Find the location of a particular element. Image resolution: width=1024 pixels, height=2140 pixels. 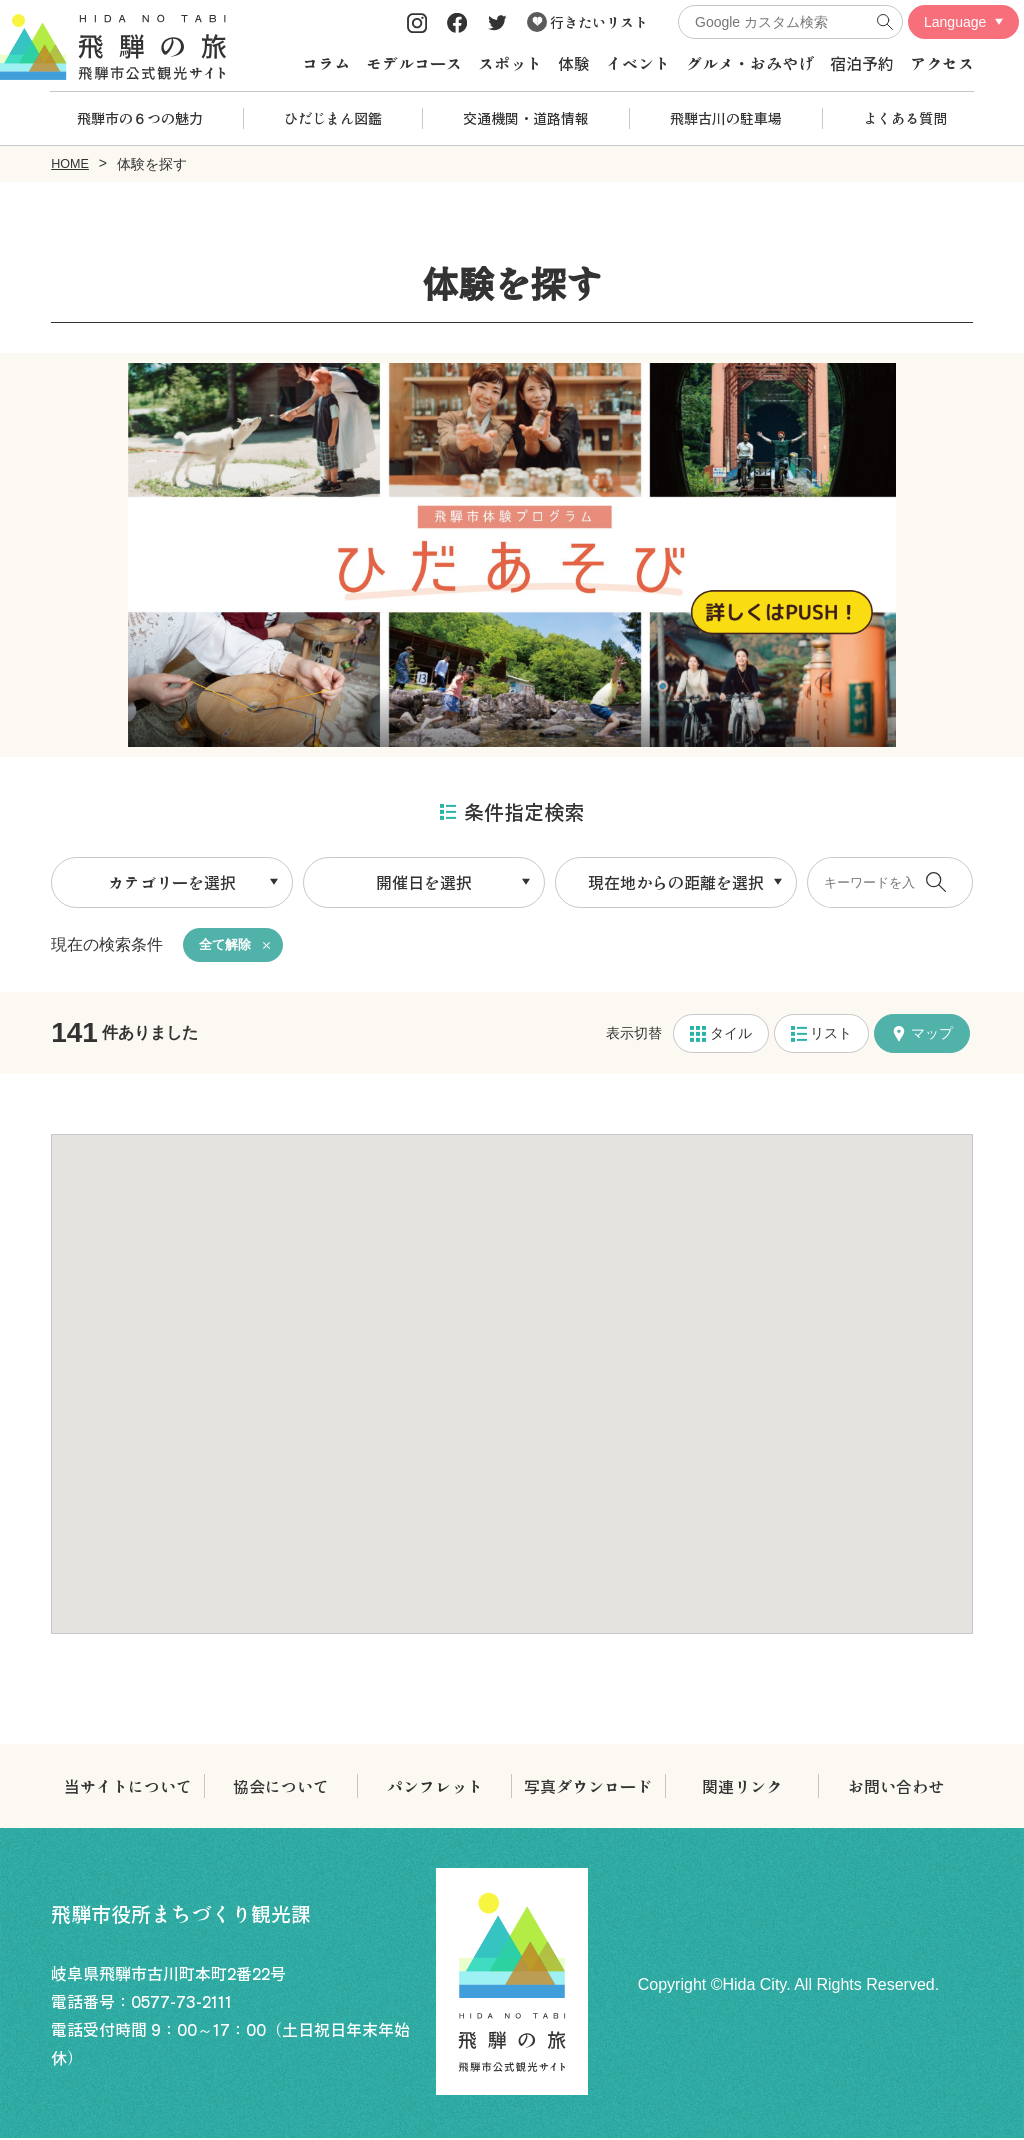

リスト is located at coordinates (822, 1034).